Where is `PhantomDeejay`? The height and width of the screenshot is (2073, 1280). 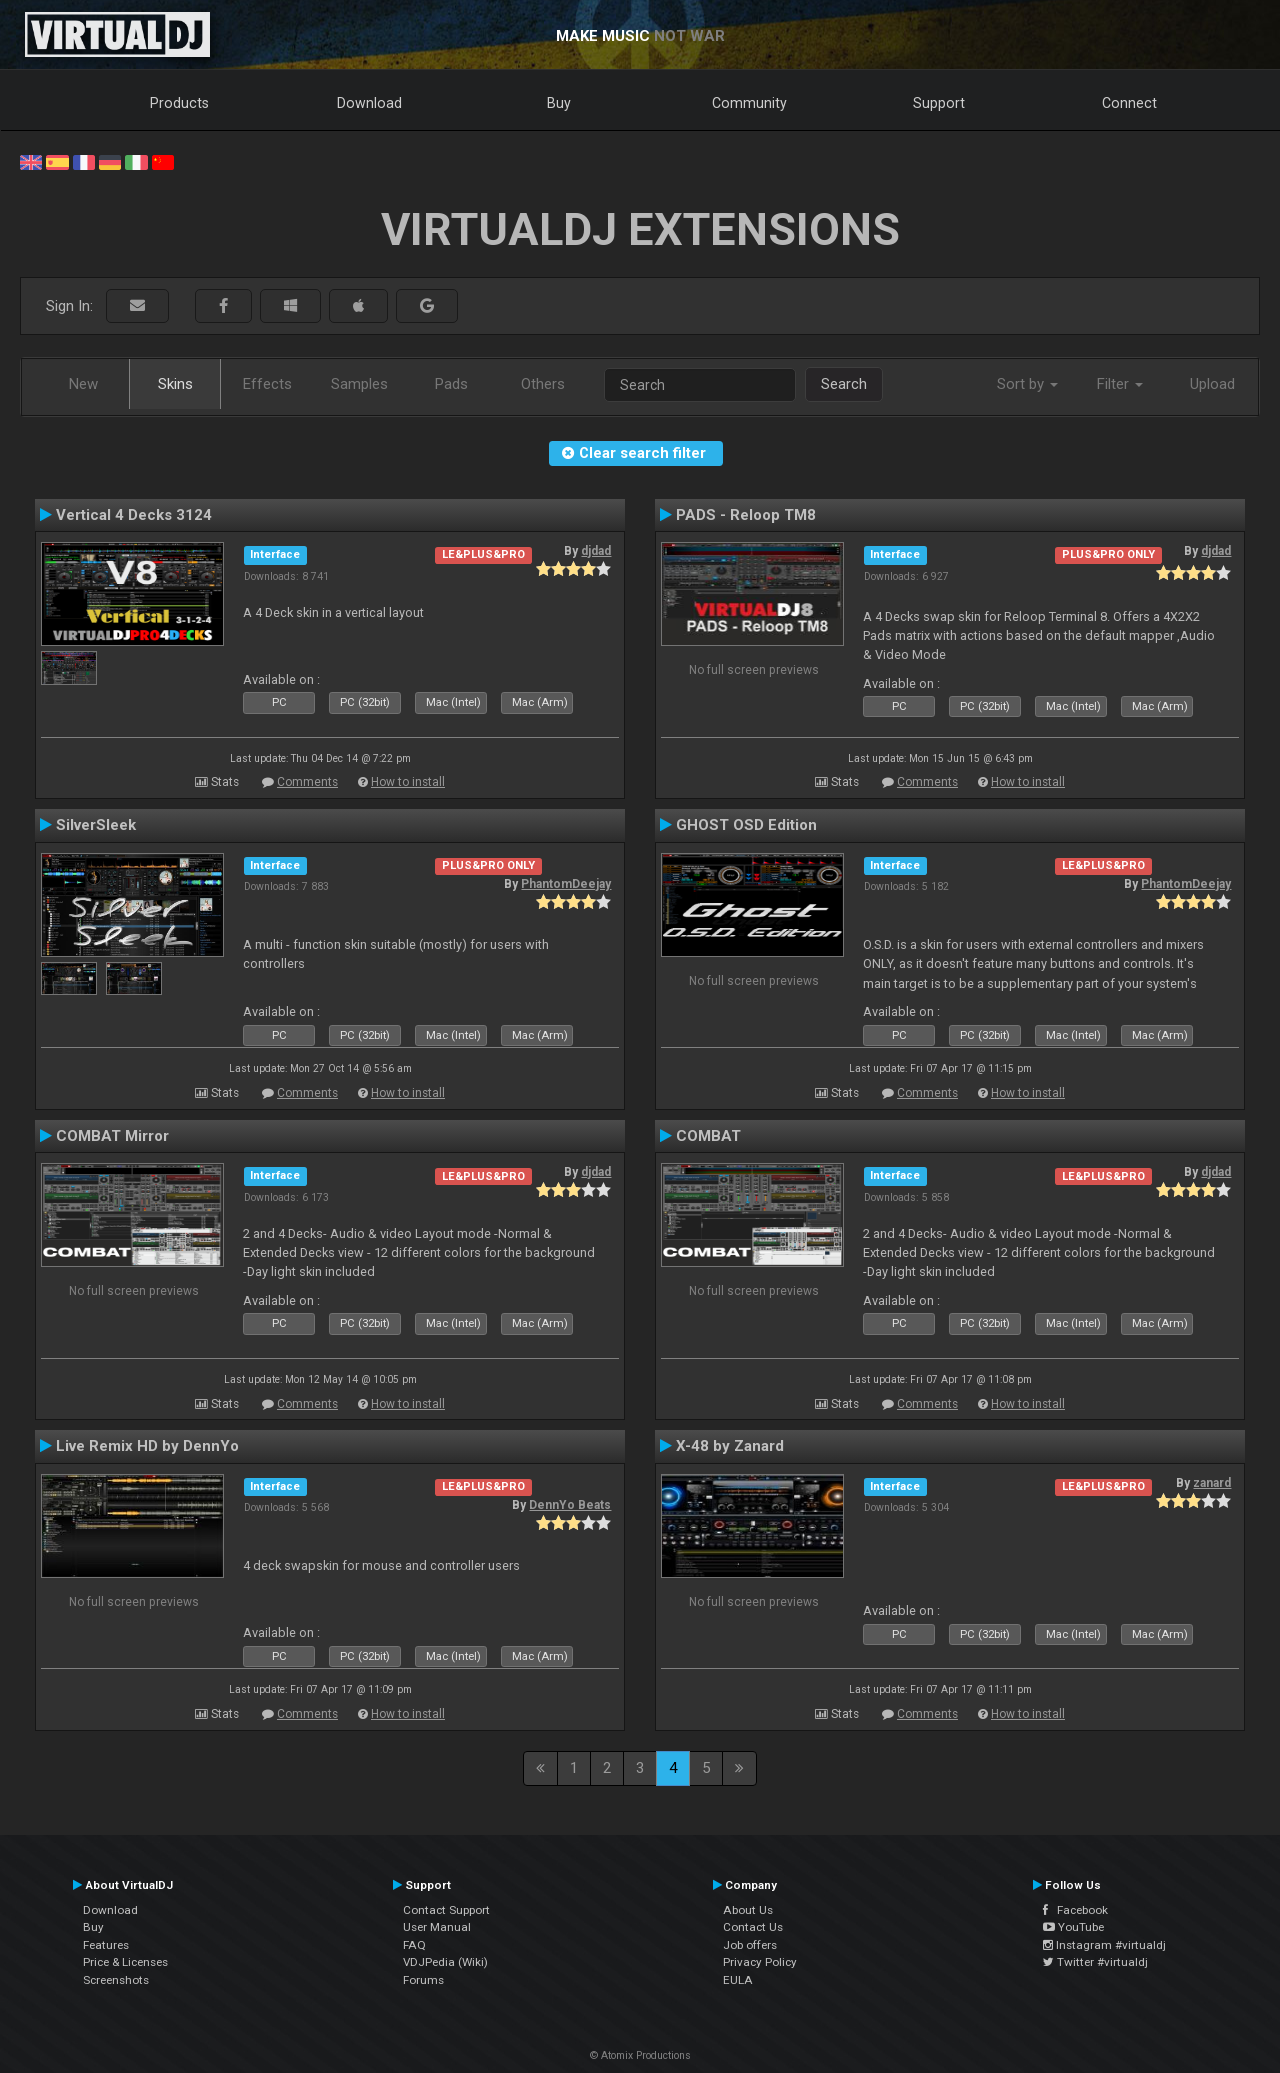 PhantomDeejay is located at coordinates (566, 884).